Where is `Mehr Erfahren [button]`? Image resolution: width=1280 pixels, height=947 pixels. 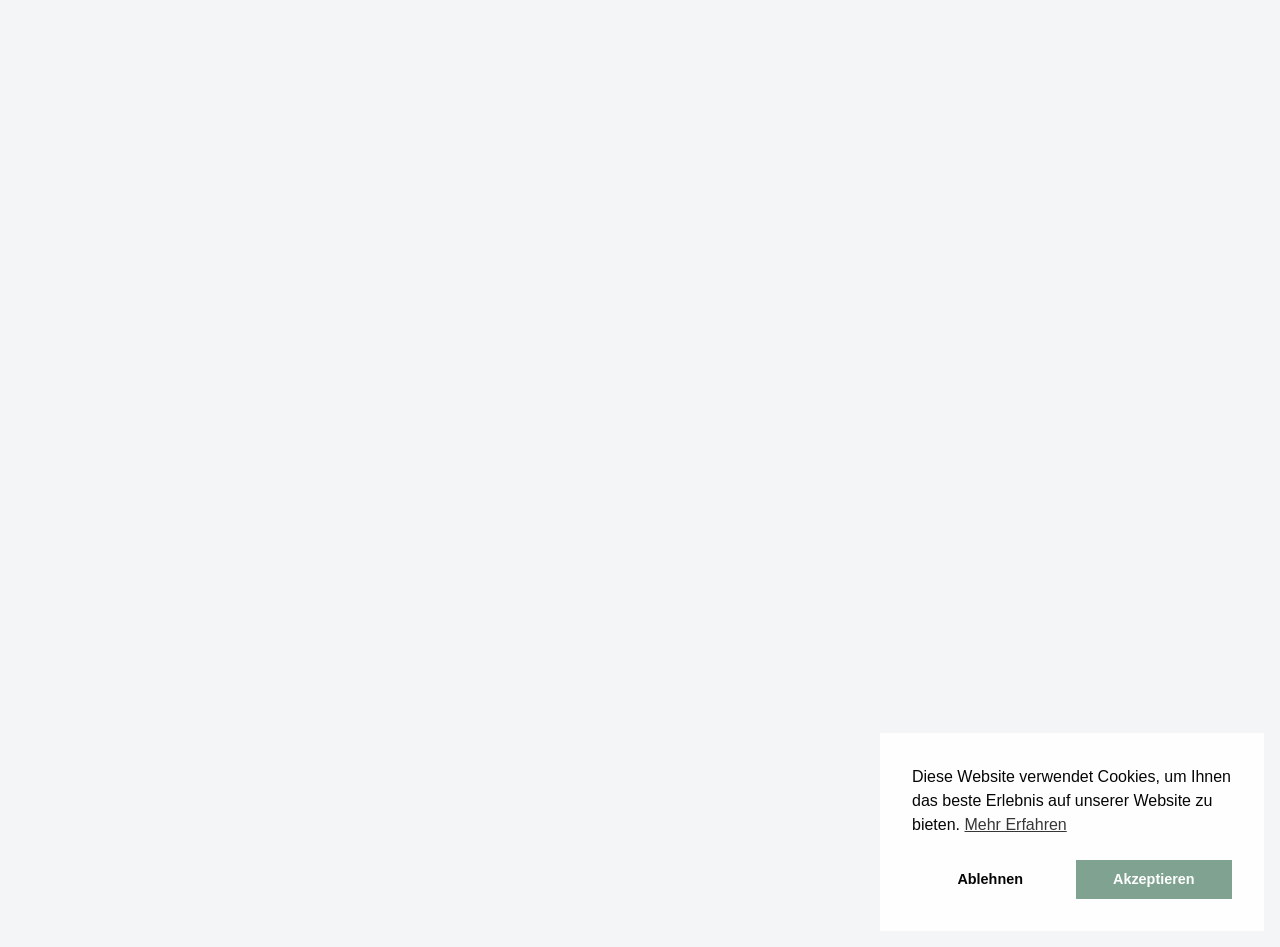
Mehr Erfahren [button] is located at coordinates (1015, 824).